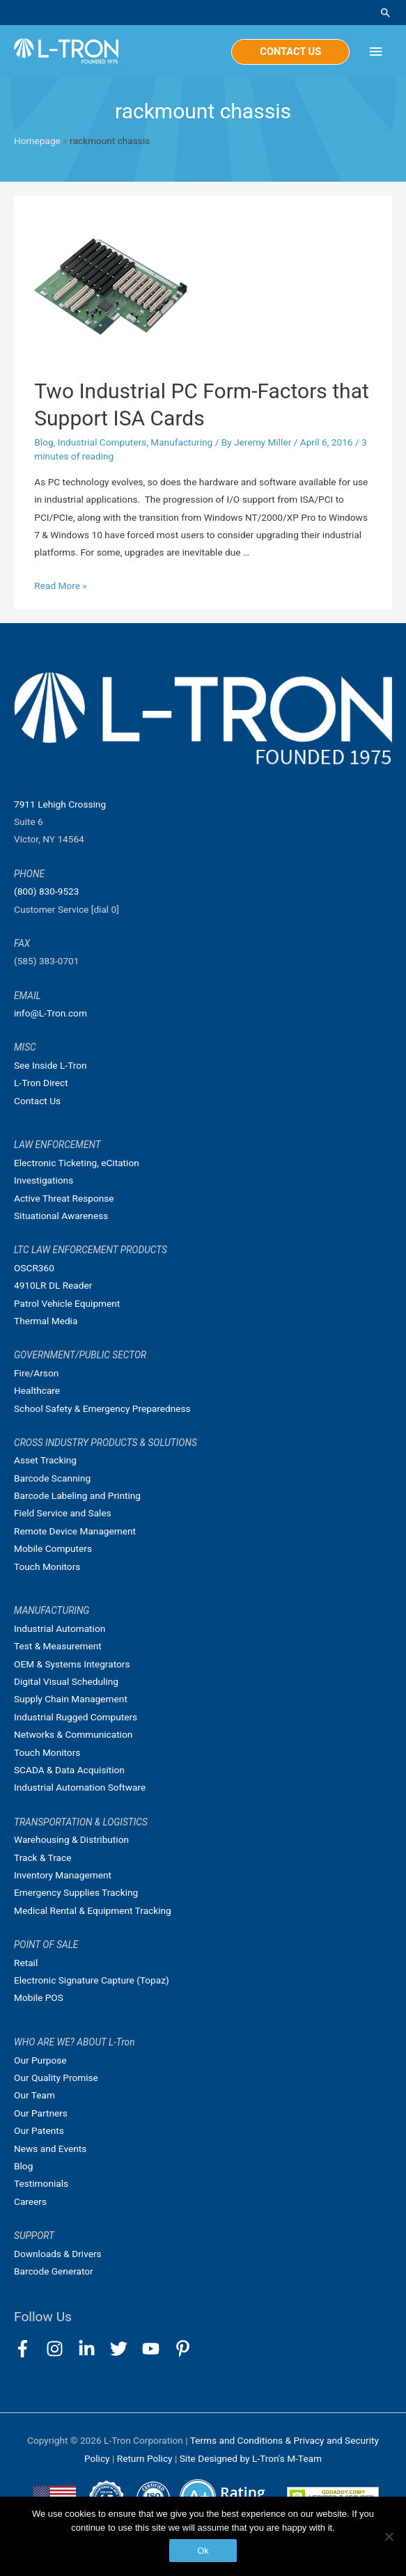  Describe the element at coordinates (53, 1285) in the screenshot. I see `4910LR DL Reader` at that location.